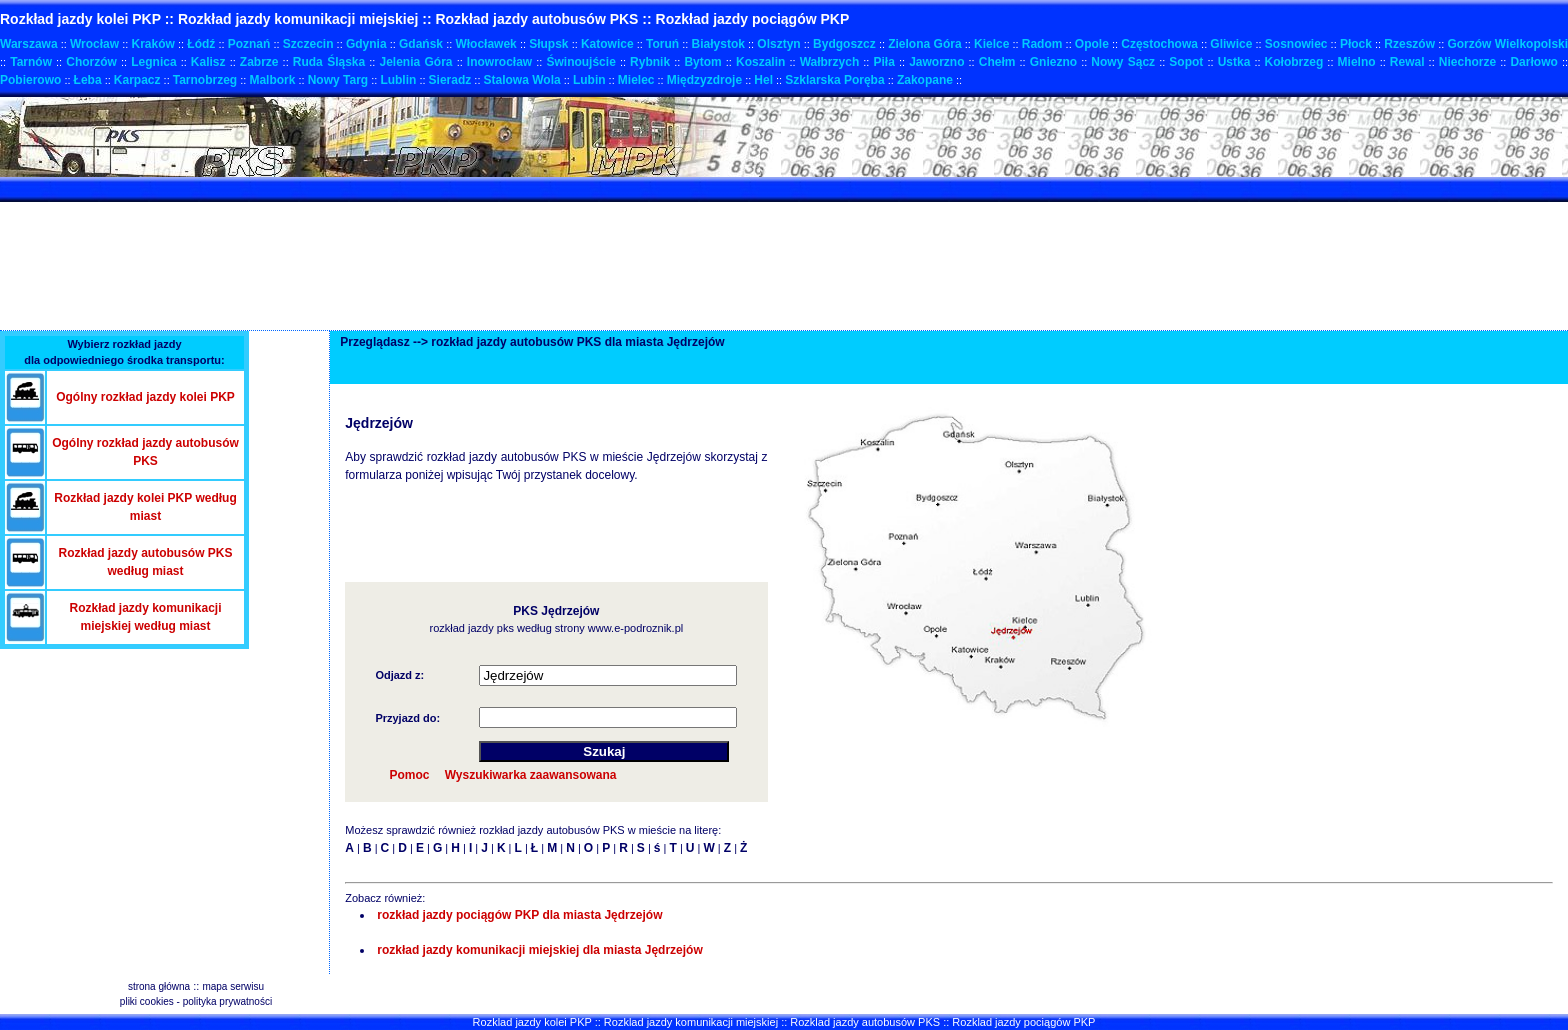 The width and height of the screenshot is (1568, 1030). What do you see at coordinates (519, 915) in the screenshot?
I see `rozkład jazdy pociągów PKP dla miasta Jędrzejów` at bounding box center [519, 915].